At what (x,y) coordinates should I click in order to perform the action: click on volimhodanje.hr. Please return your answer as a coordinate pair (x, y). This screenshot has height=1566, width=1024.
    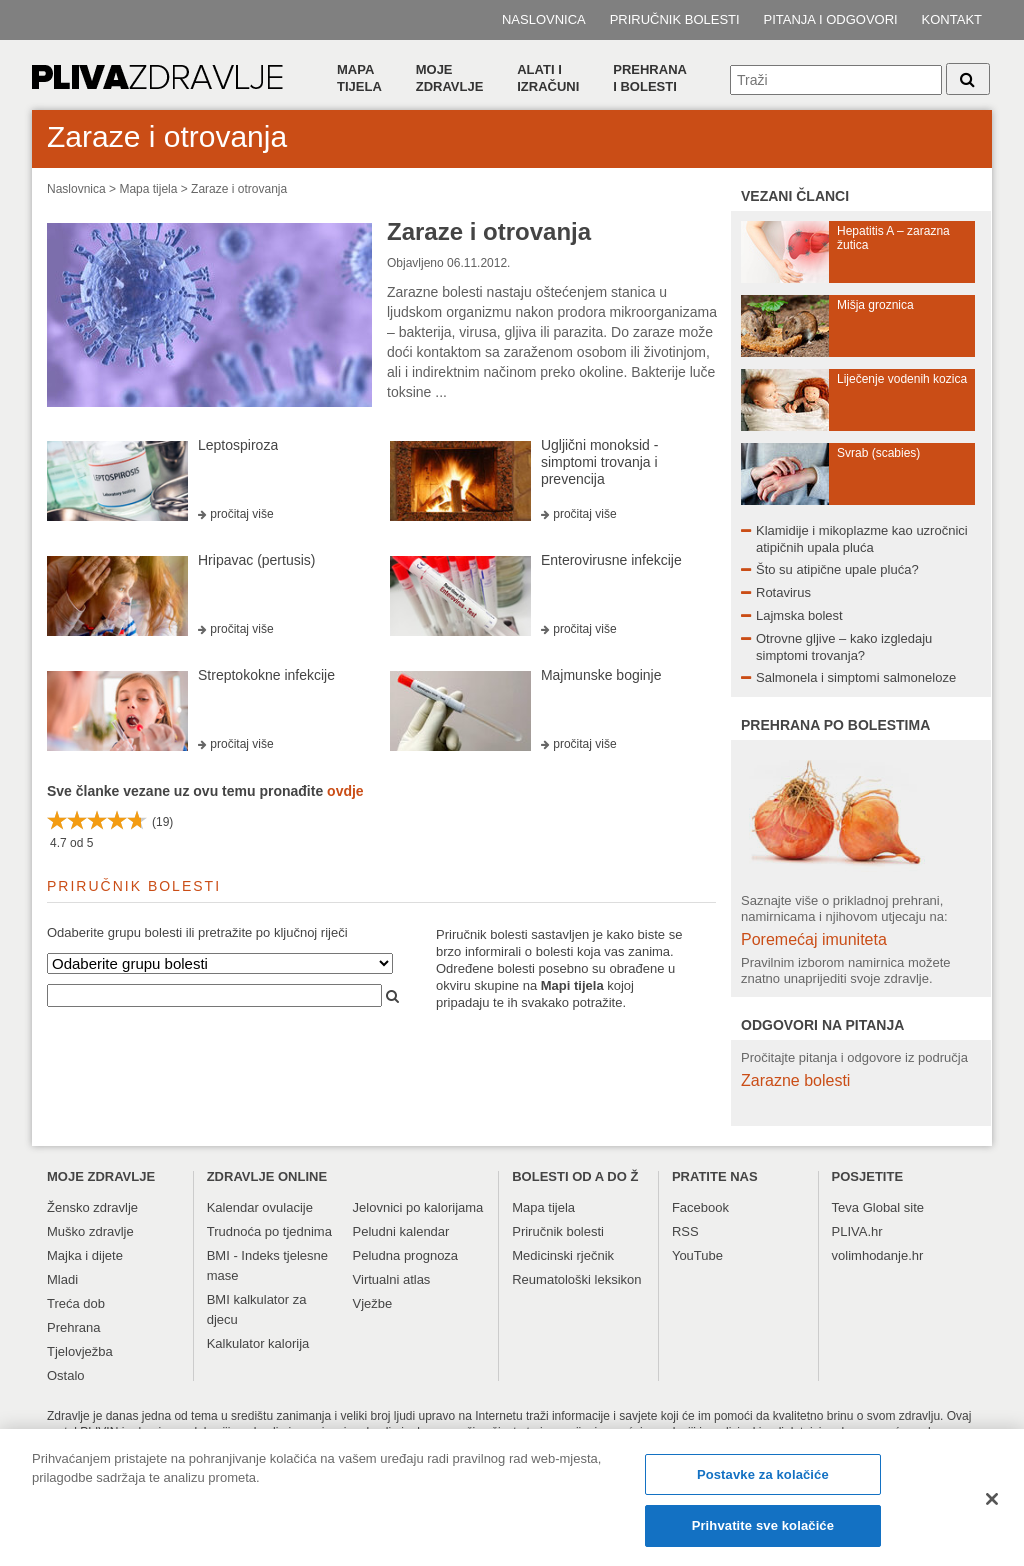
    Looking at the image, I should click on (878, 1255).